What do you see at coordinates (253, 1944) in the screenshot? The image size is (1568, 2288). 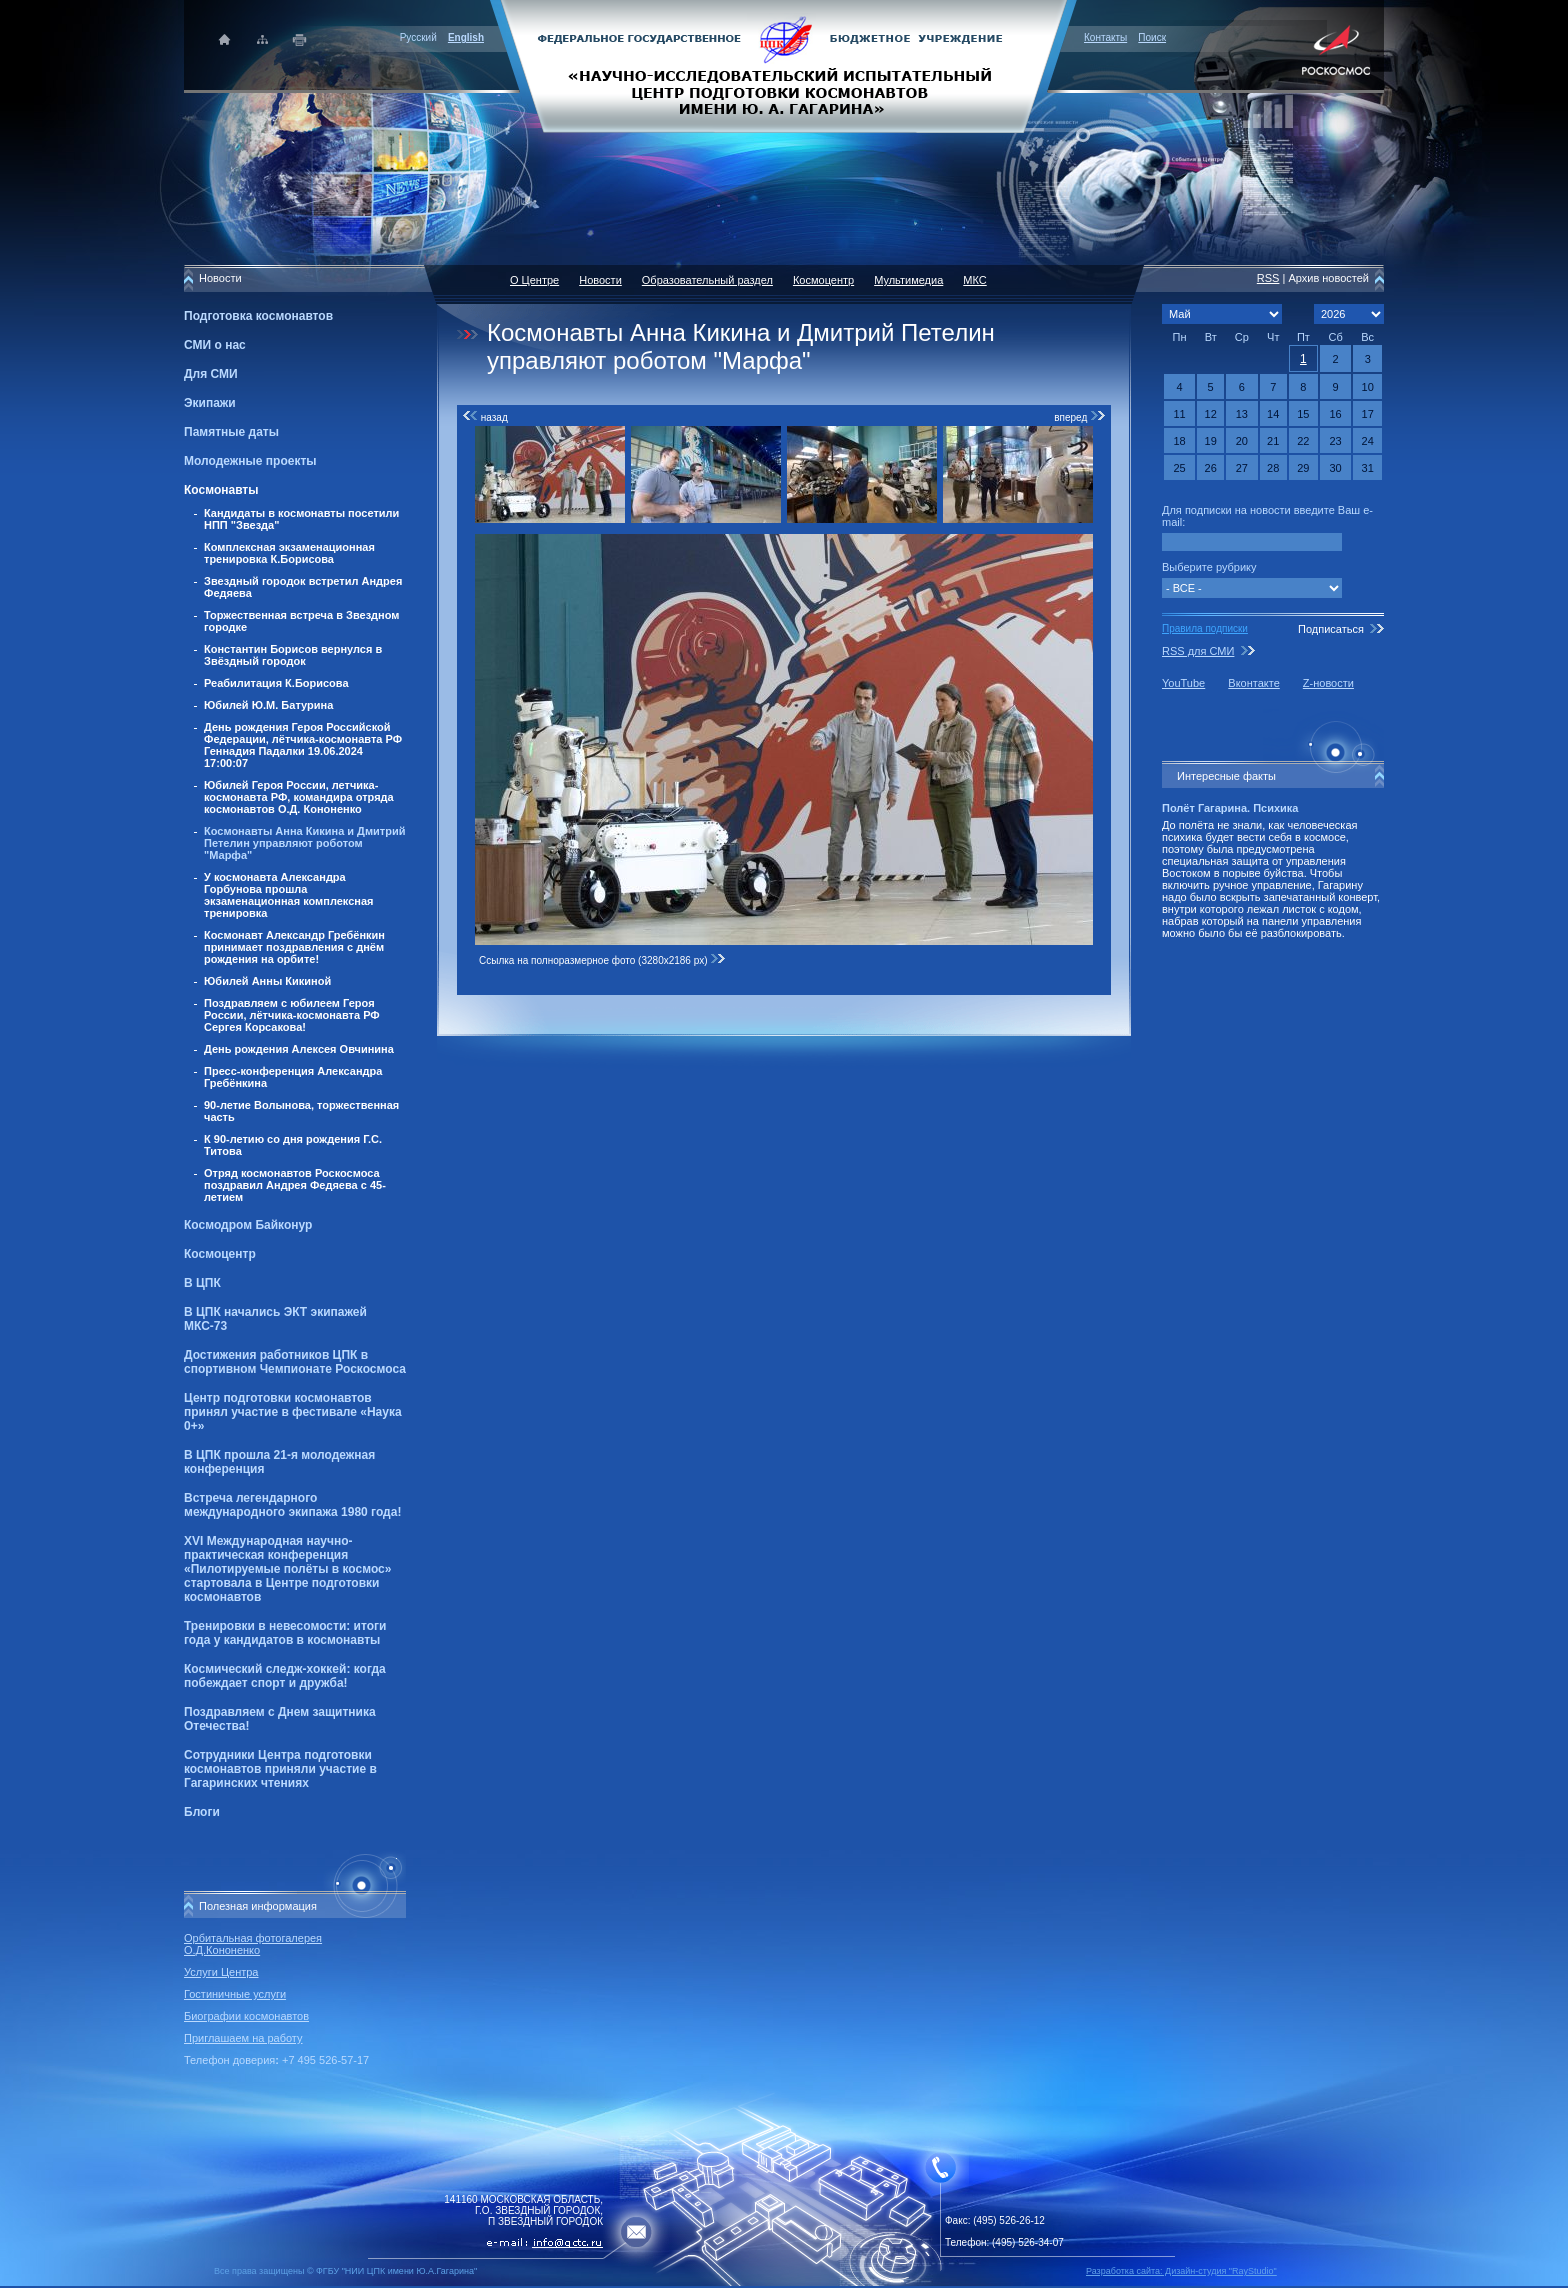 I see `Орбитальная фотогалерея О.Д.Кононенко` at bounding box center [253, 1944].